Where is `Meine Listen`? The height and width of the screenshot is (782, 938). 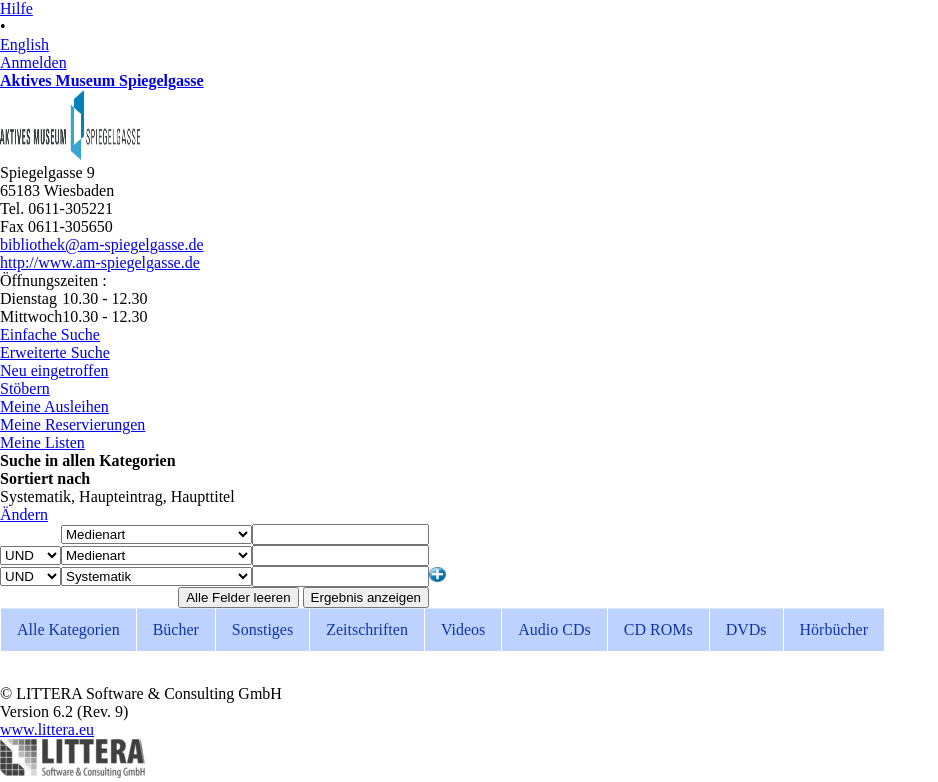 Meine Listen is located at coordinates (42, 442).